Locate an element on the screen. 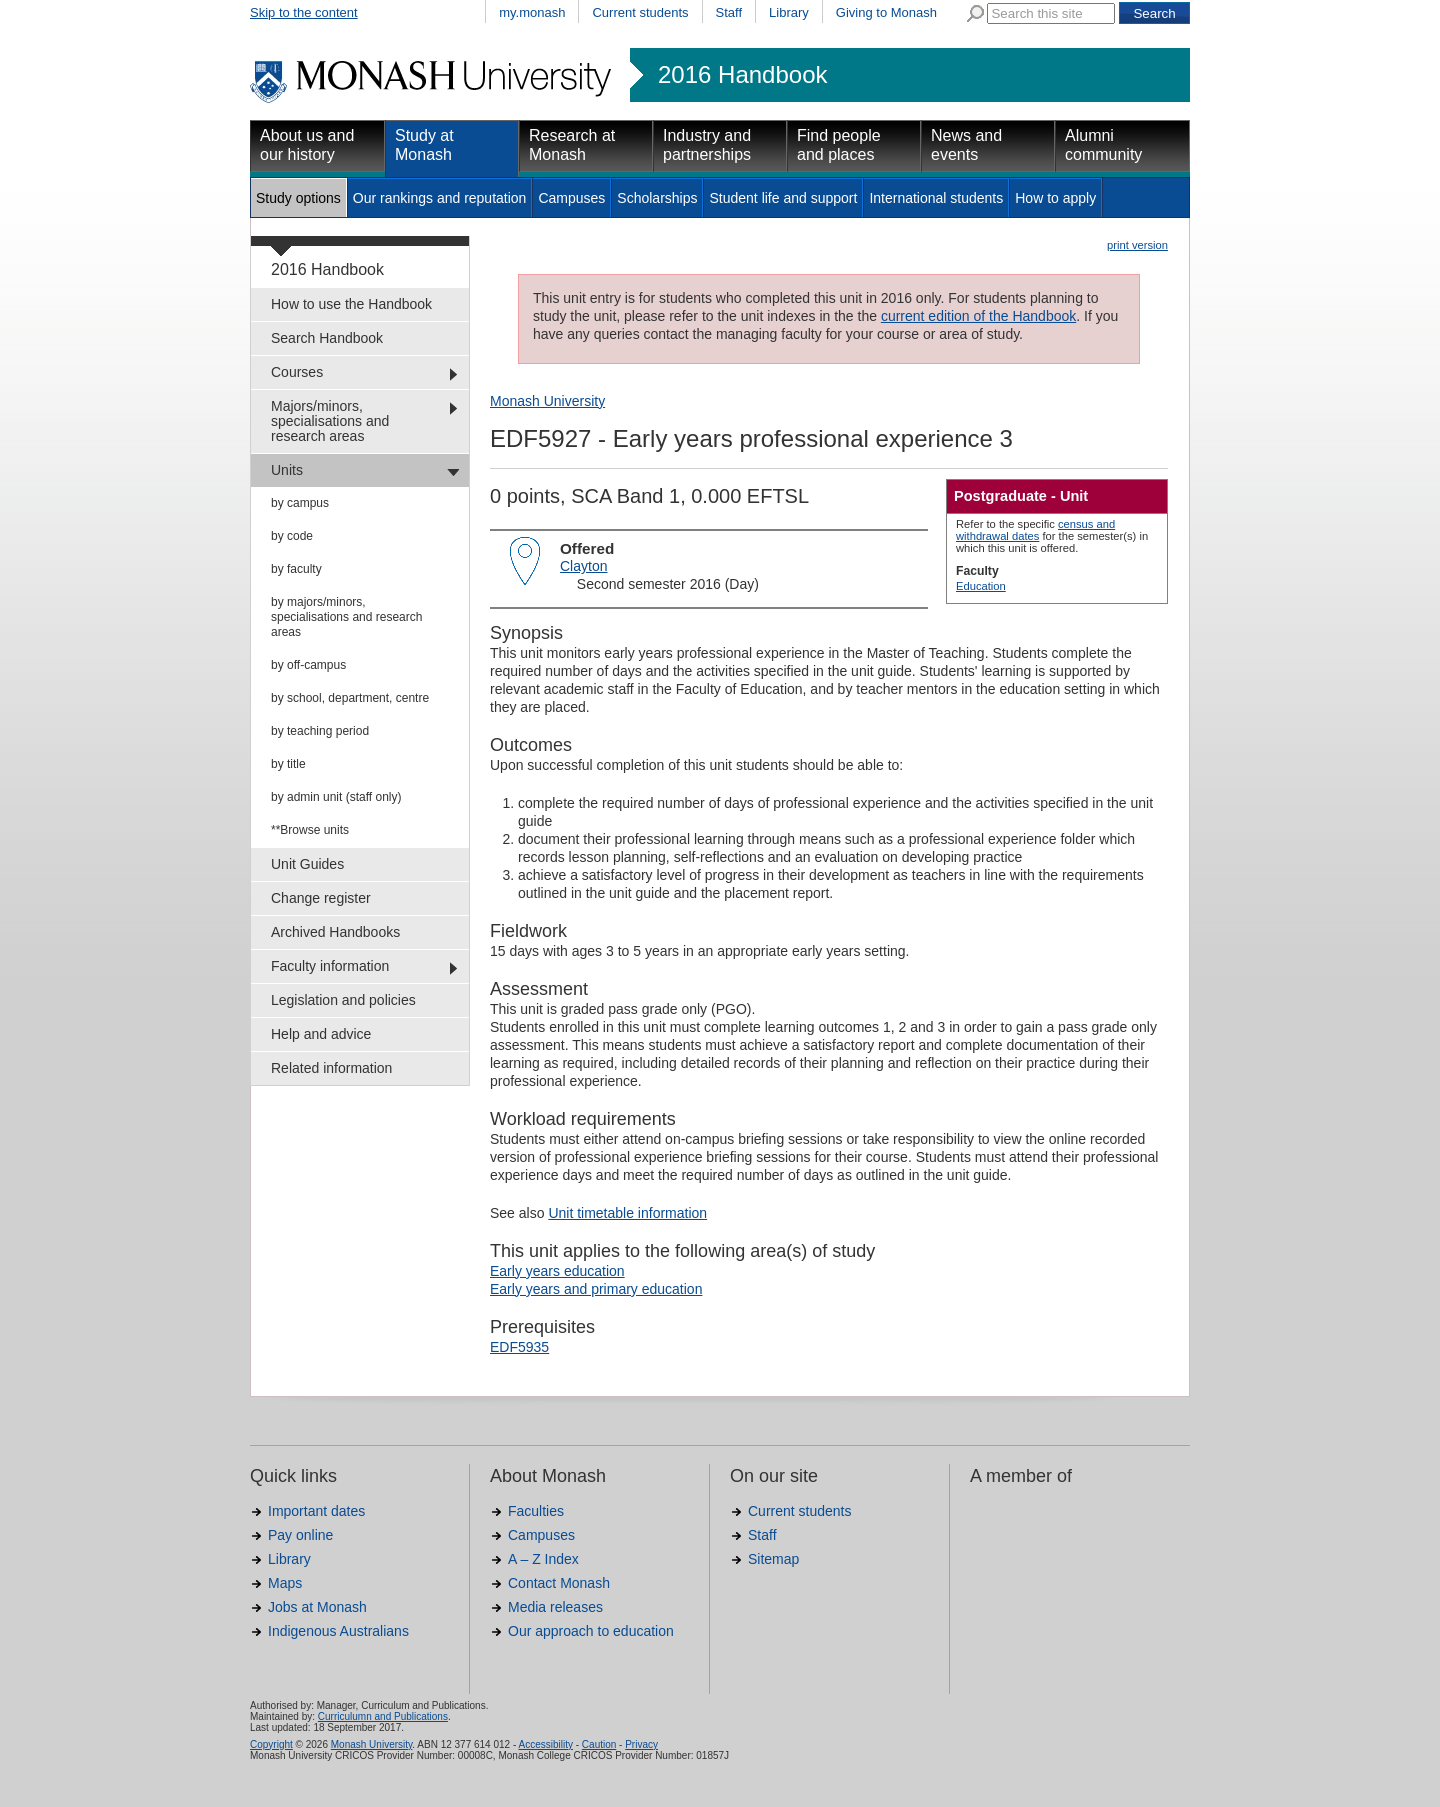 Image resolution: width=1440 pixels, height=1807 pixels. Library is located at coordinates (789, 12).